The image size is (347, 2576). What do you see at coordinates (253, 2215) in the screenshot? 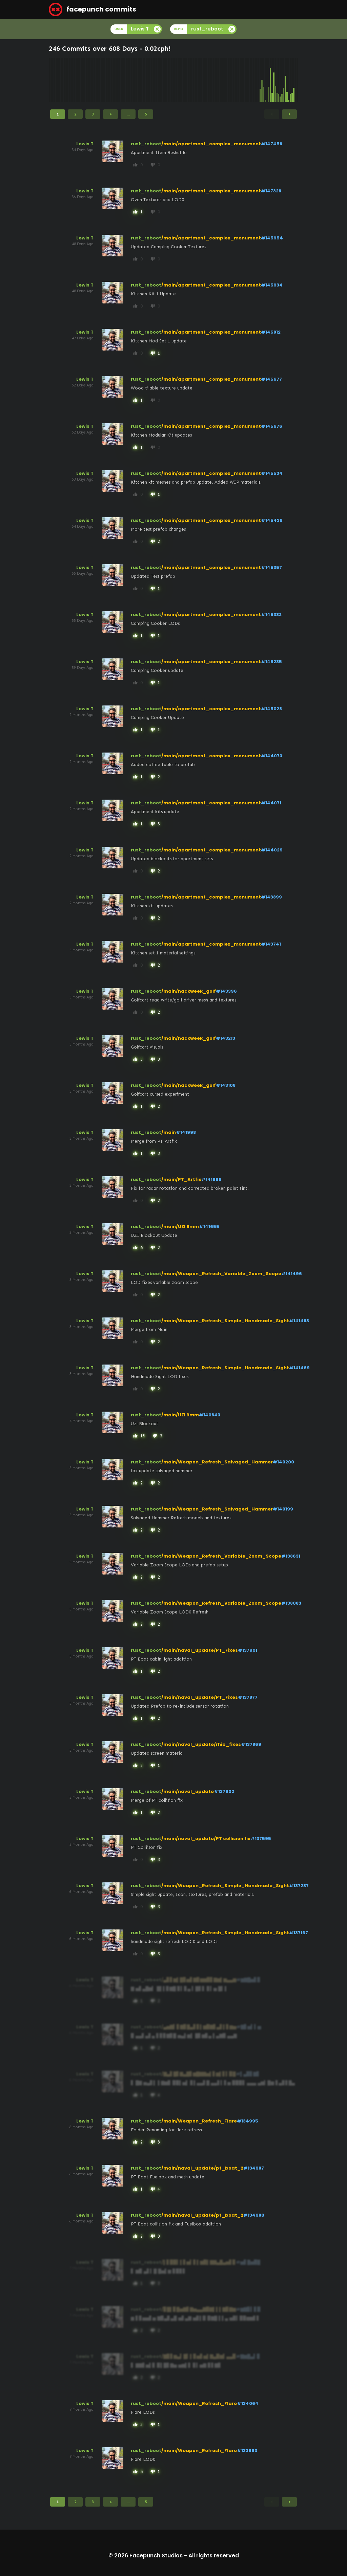
I see `#134980` at bounding box center [253, 2215].